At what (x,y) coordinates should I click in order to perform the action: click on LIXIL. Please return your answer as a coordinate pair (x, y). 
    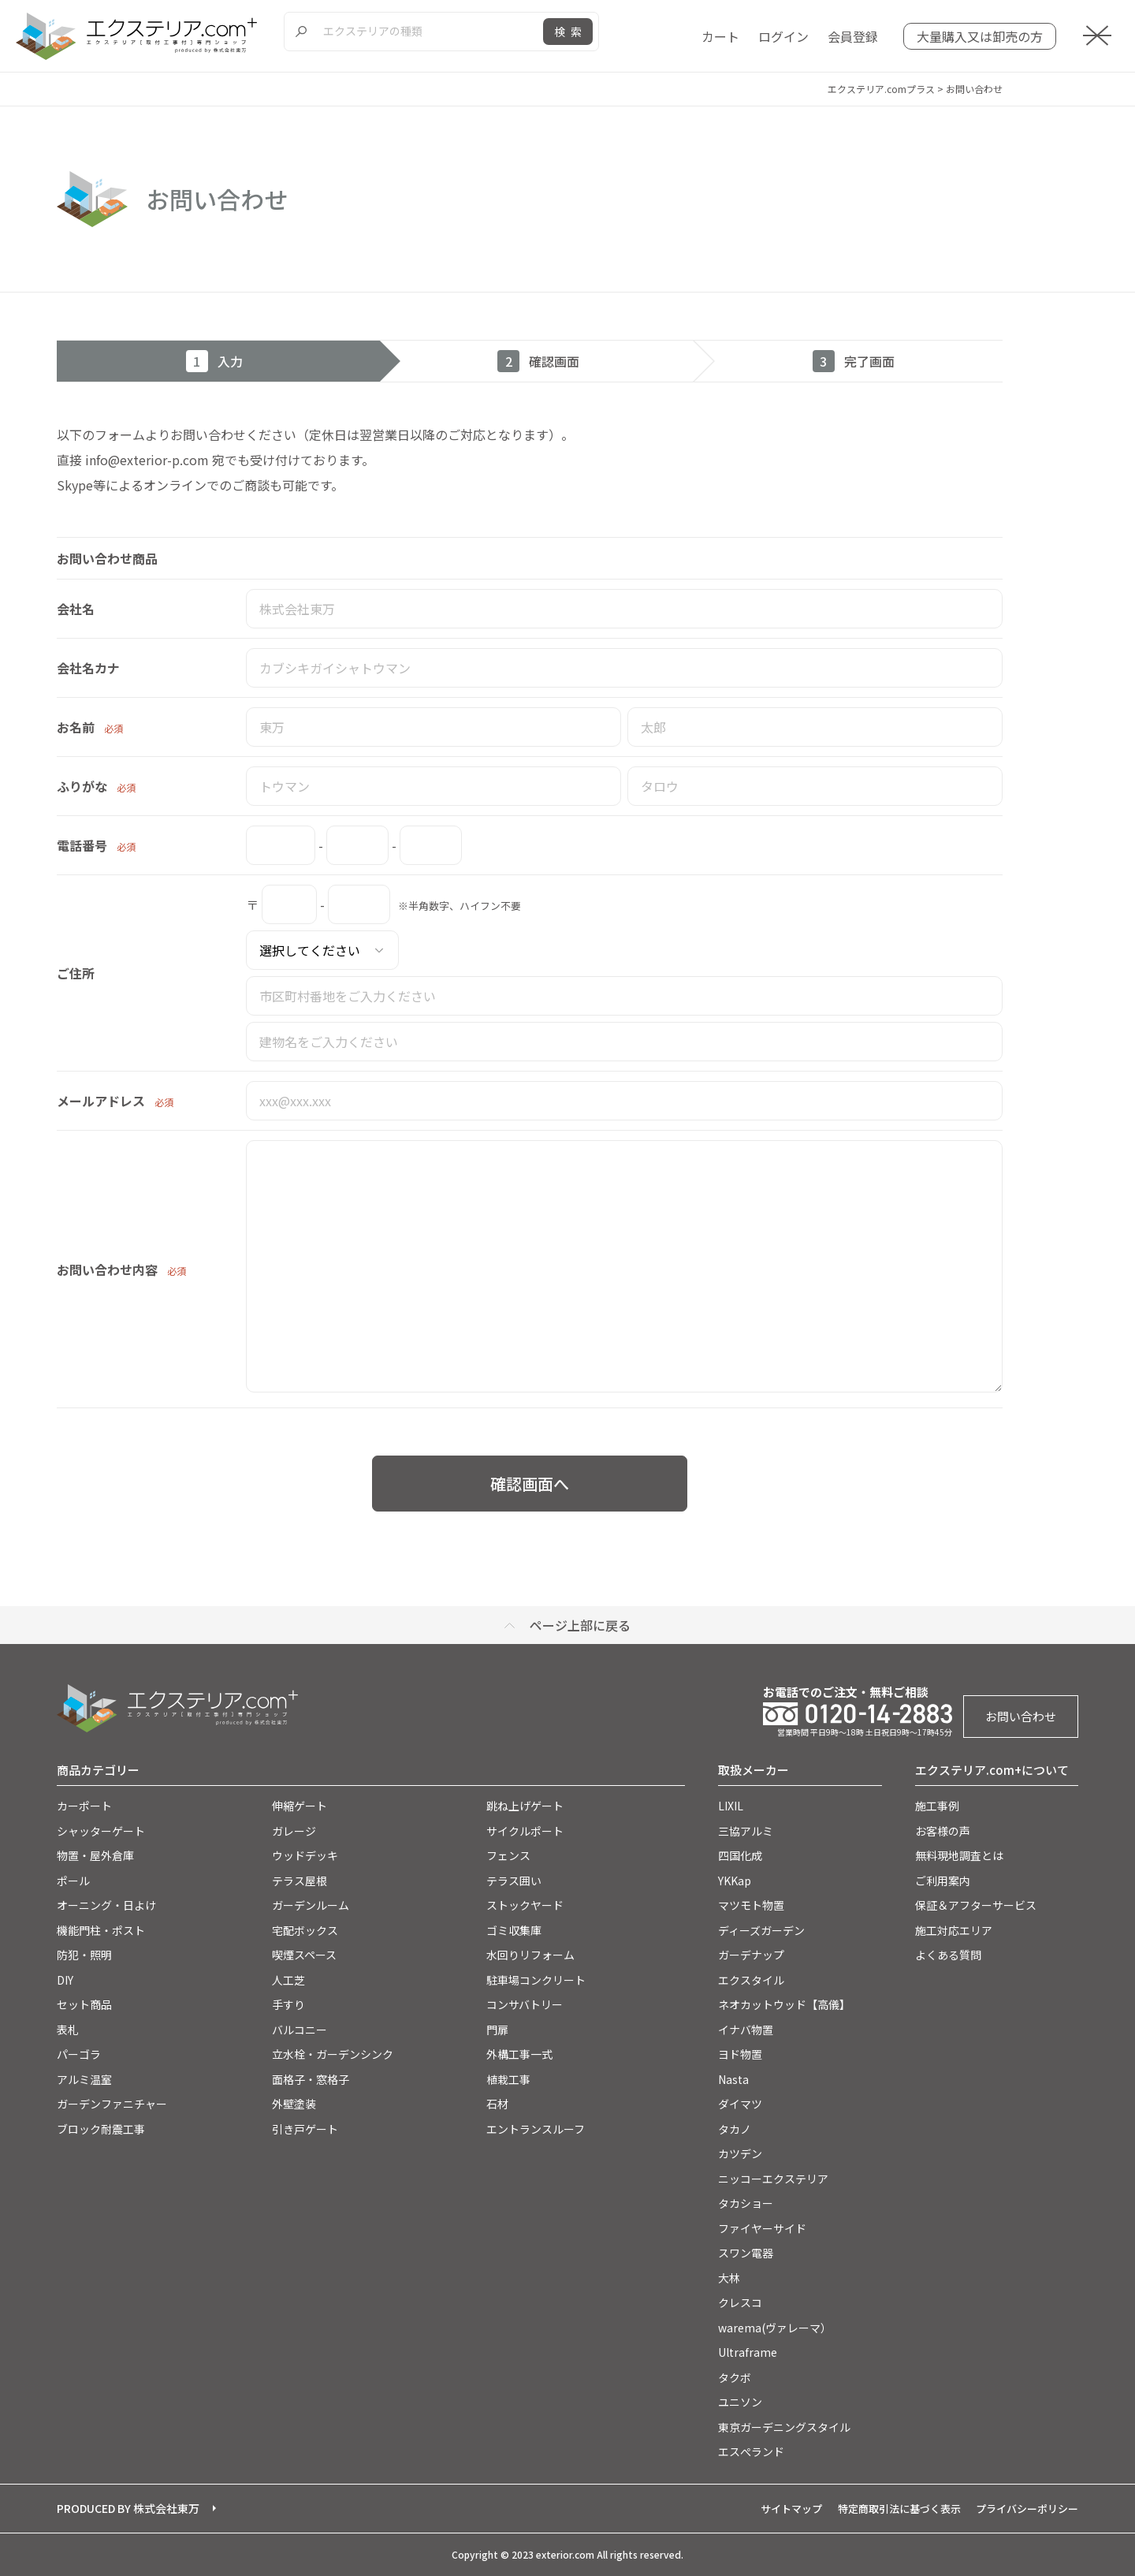
    Looking at the image, I should click on (730, 1806).